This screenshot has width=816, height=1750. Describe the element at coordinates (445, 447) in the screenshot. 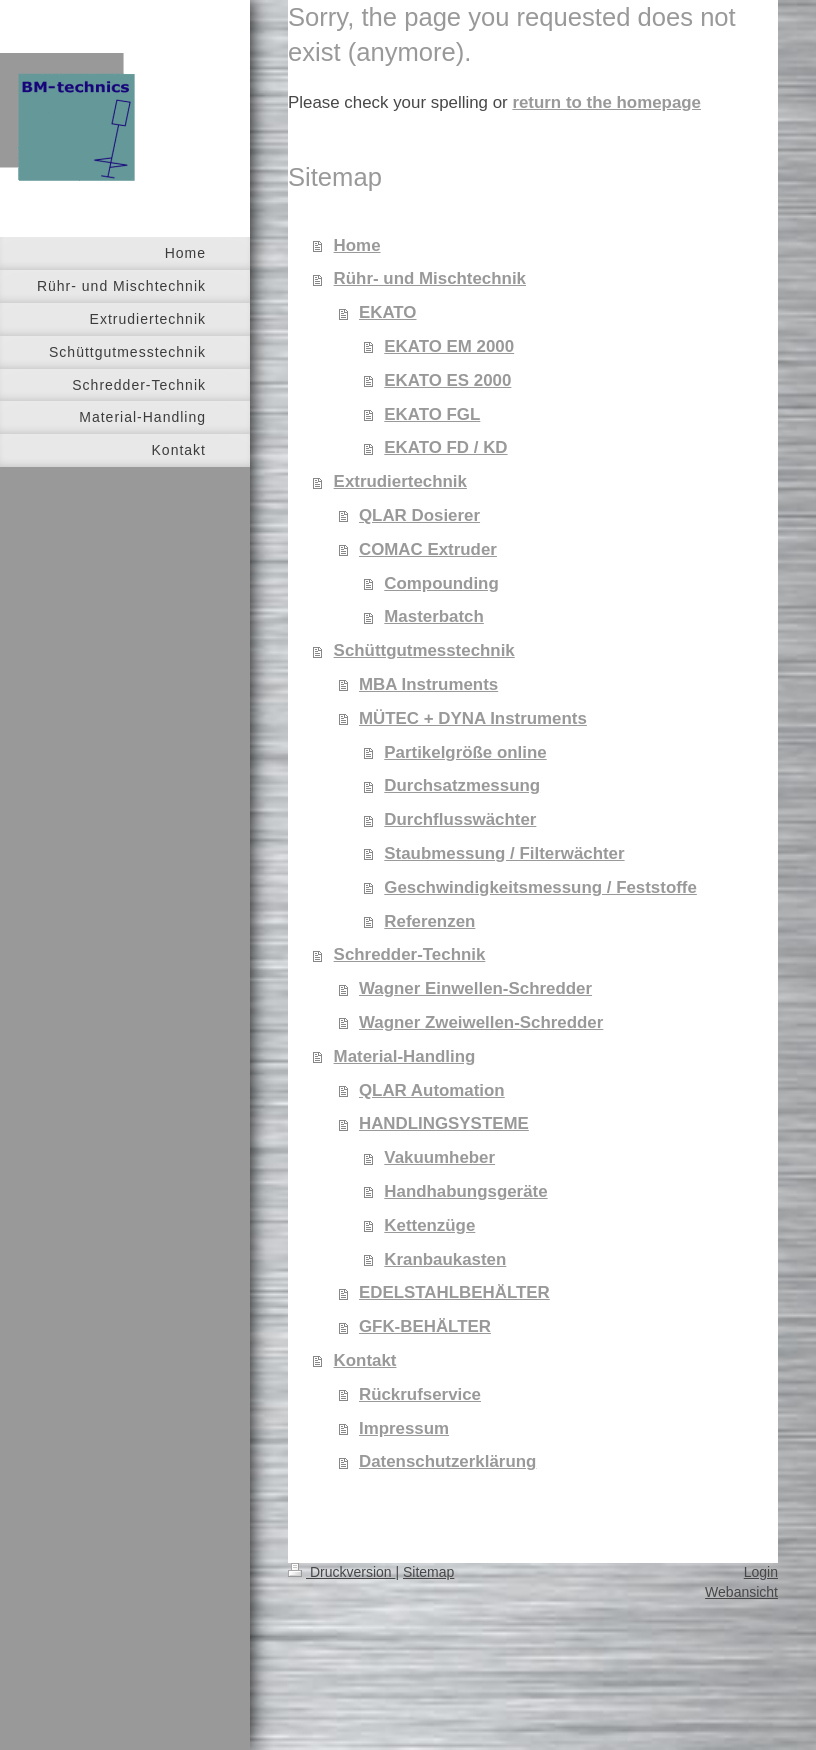

I see `EKATO FD / KD` at that location.